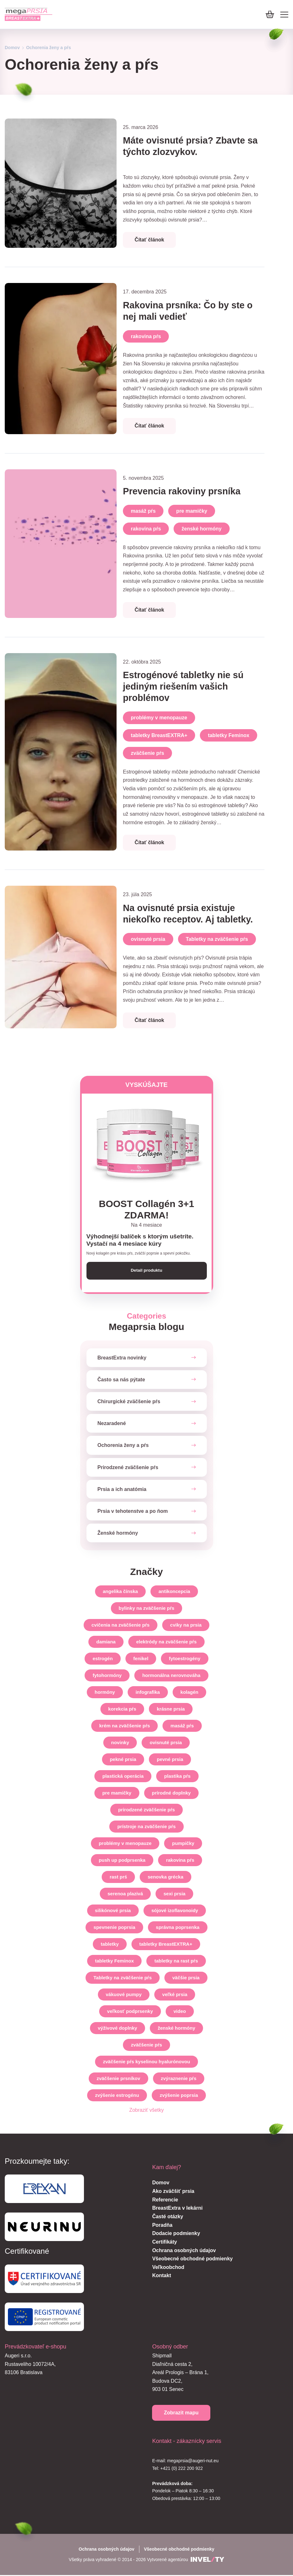 The height and width of the screenshot is (2576, 293). What do you see at coordinates (107, 1676) in the screenshot?
I see `fytohormóny [fytohormony]` at bounding box center [107, 1676].